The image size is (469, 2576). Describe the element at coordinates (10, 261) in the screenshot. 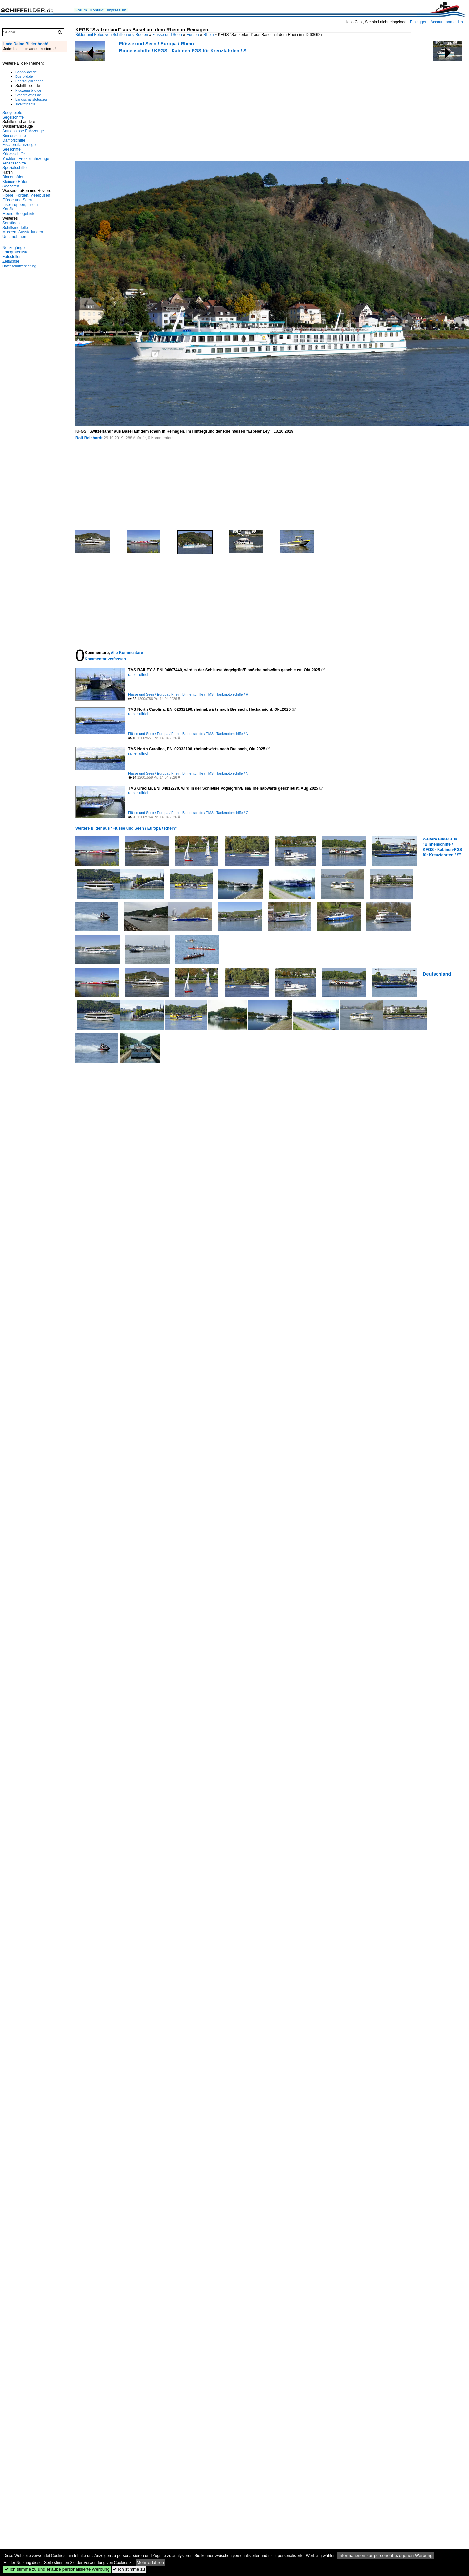

I see `Zeitachse` at that location.